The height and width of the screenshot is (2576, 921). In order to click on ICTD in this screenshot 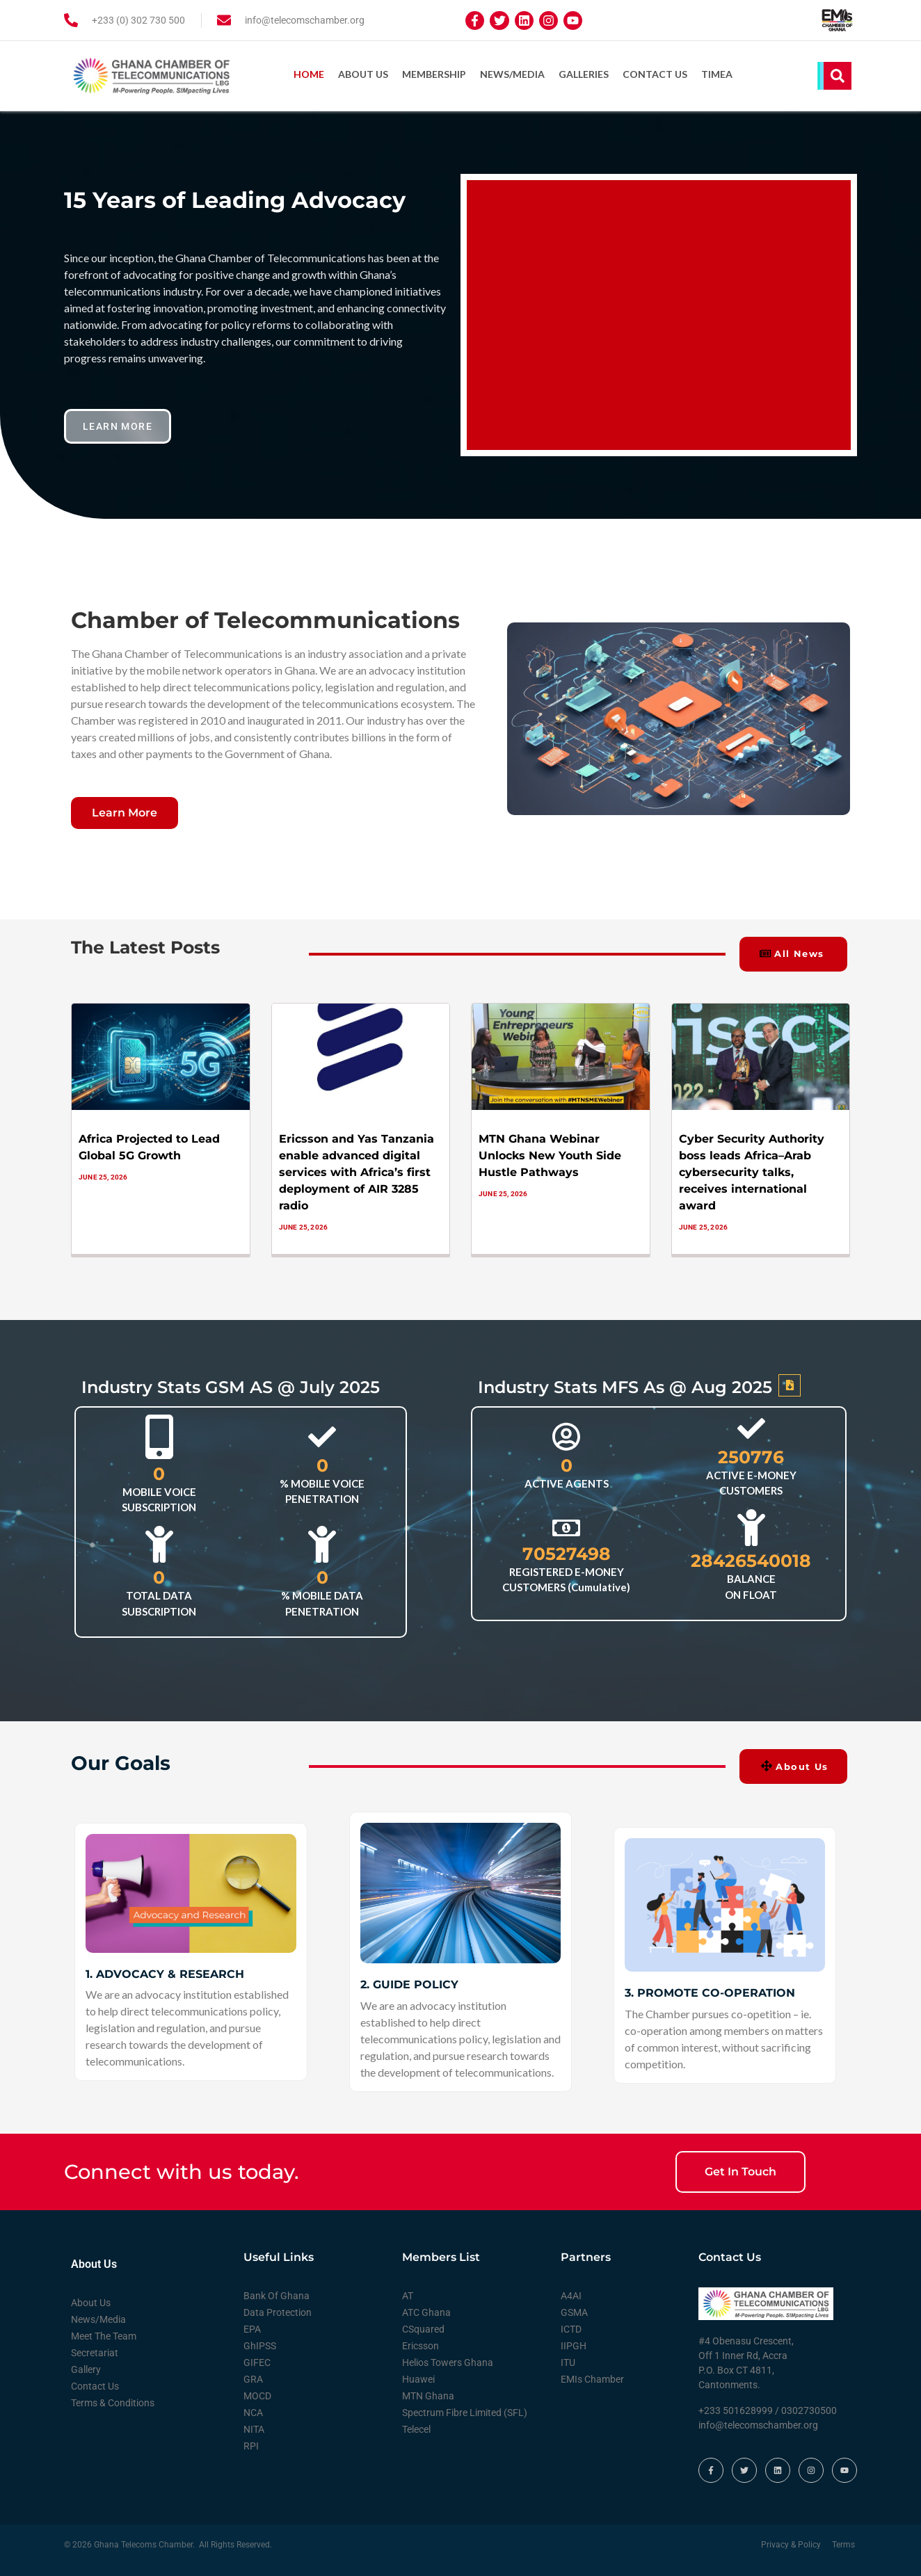, I will do `click(571, 2329)`.